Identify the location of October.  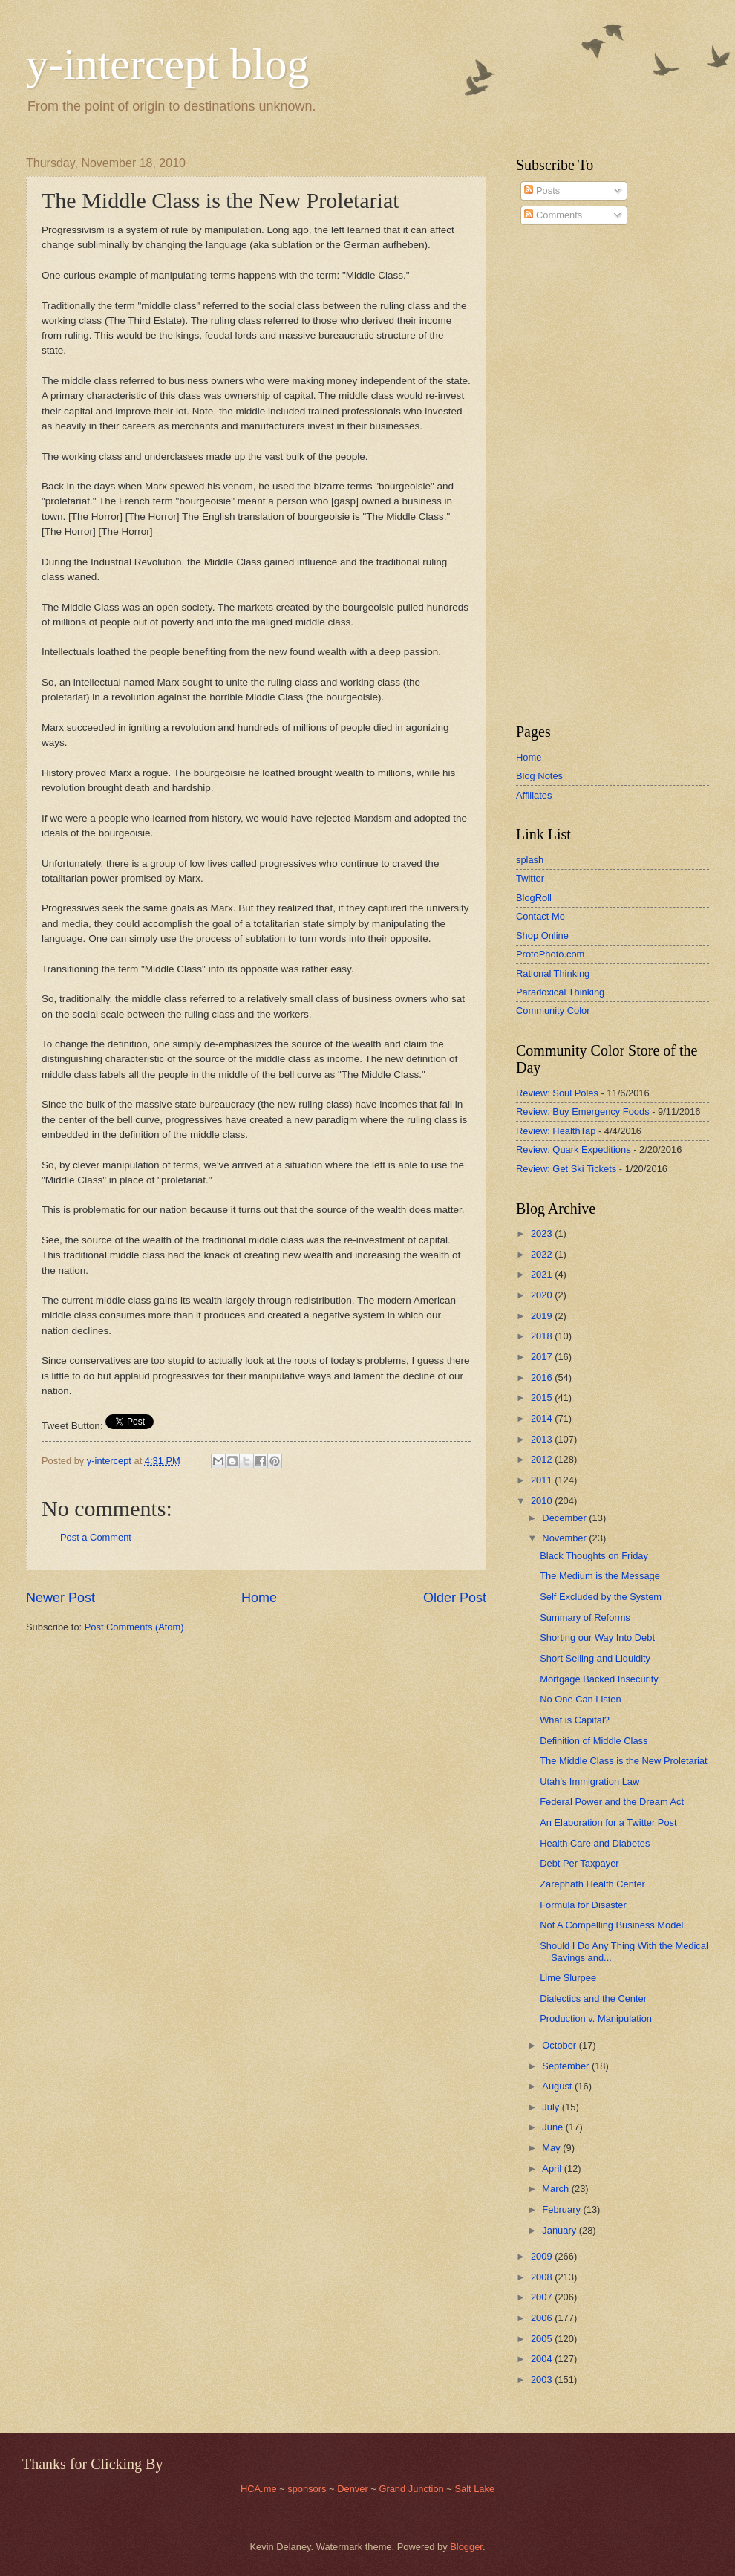
(560, 2045).